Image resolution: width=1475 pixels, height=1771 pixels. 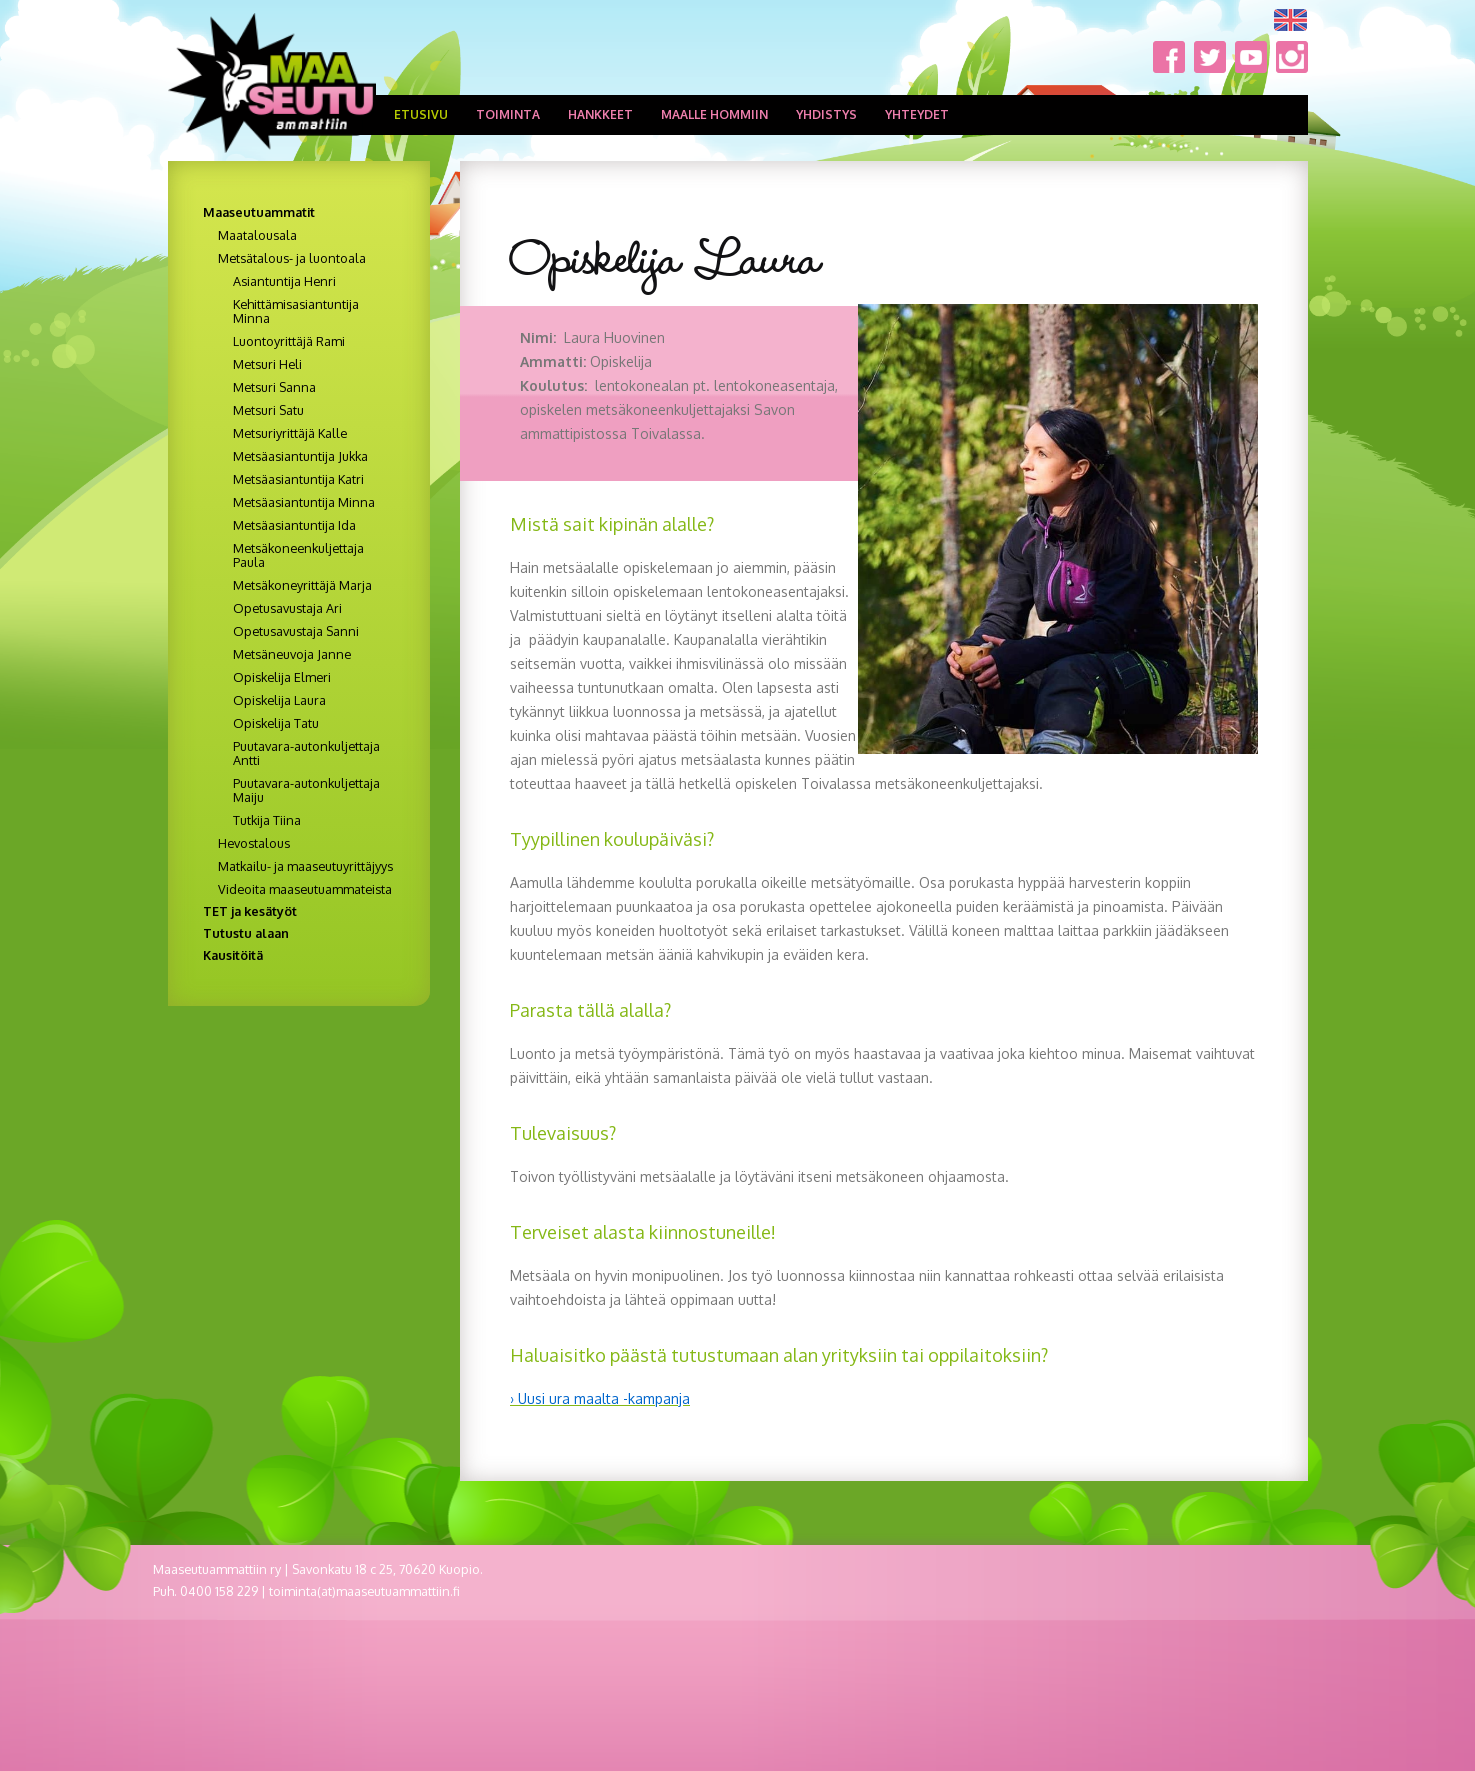 What do you see at coordinates (246, 933) in the screenshot?
I see `Tutustu alaan` at bounding box center [246, 933].